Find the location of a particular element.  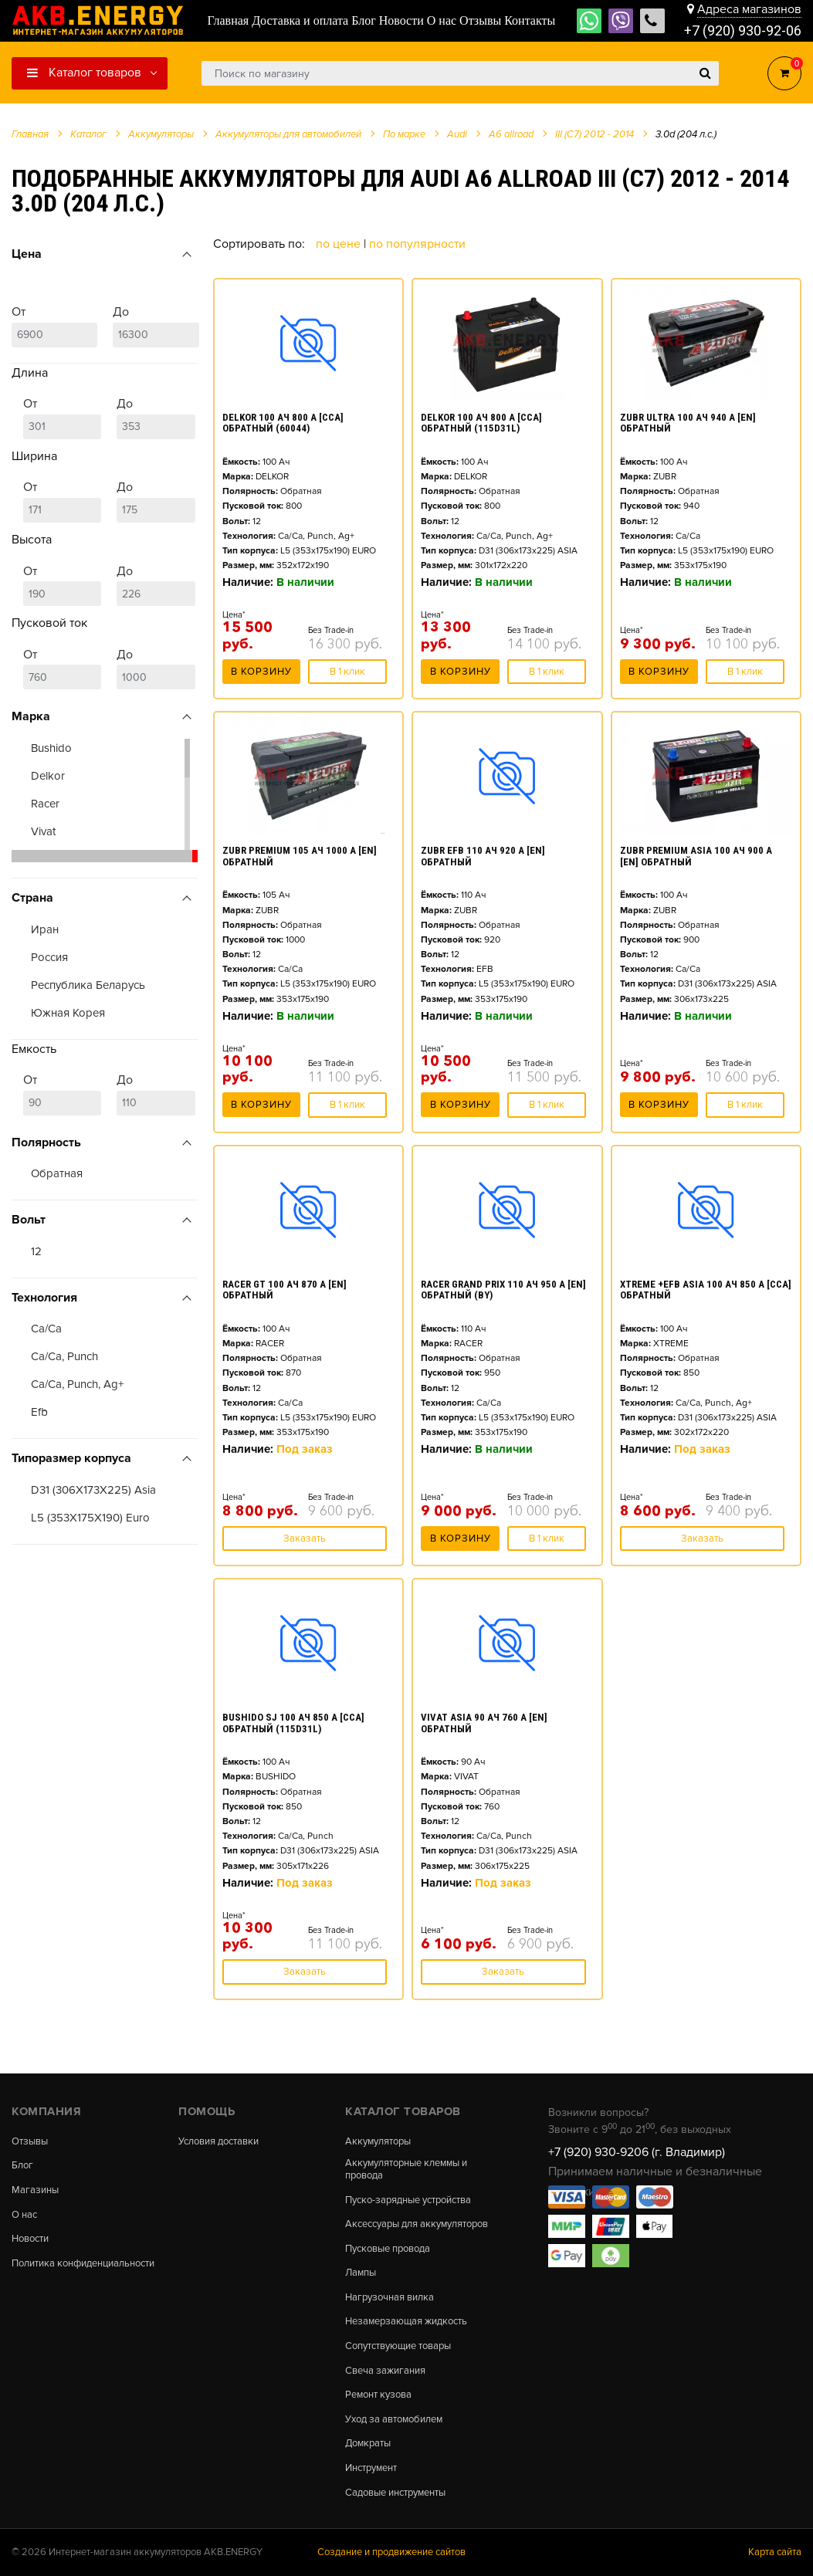

+7 (920) 930-92-06 is located at coordinates (742, 30).